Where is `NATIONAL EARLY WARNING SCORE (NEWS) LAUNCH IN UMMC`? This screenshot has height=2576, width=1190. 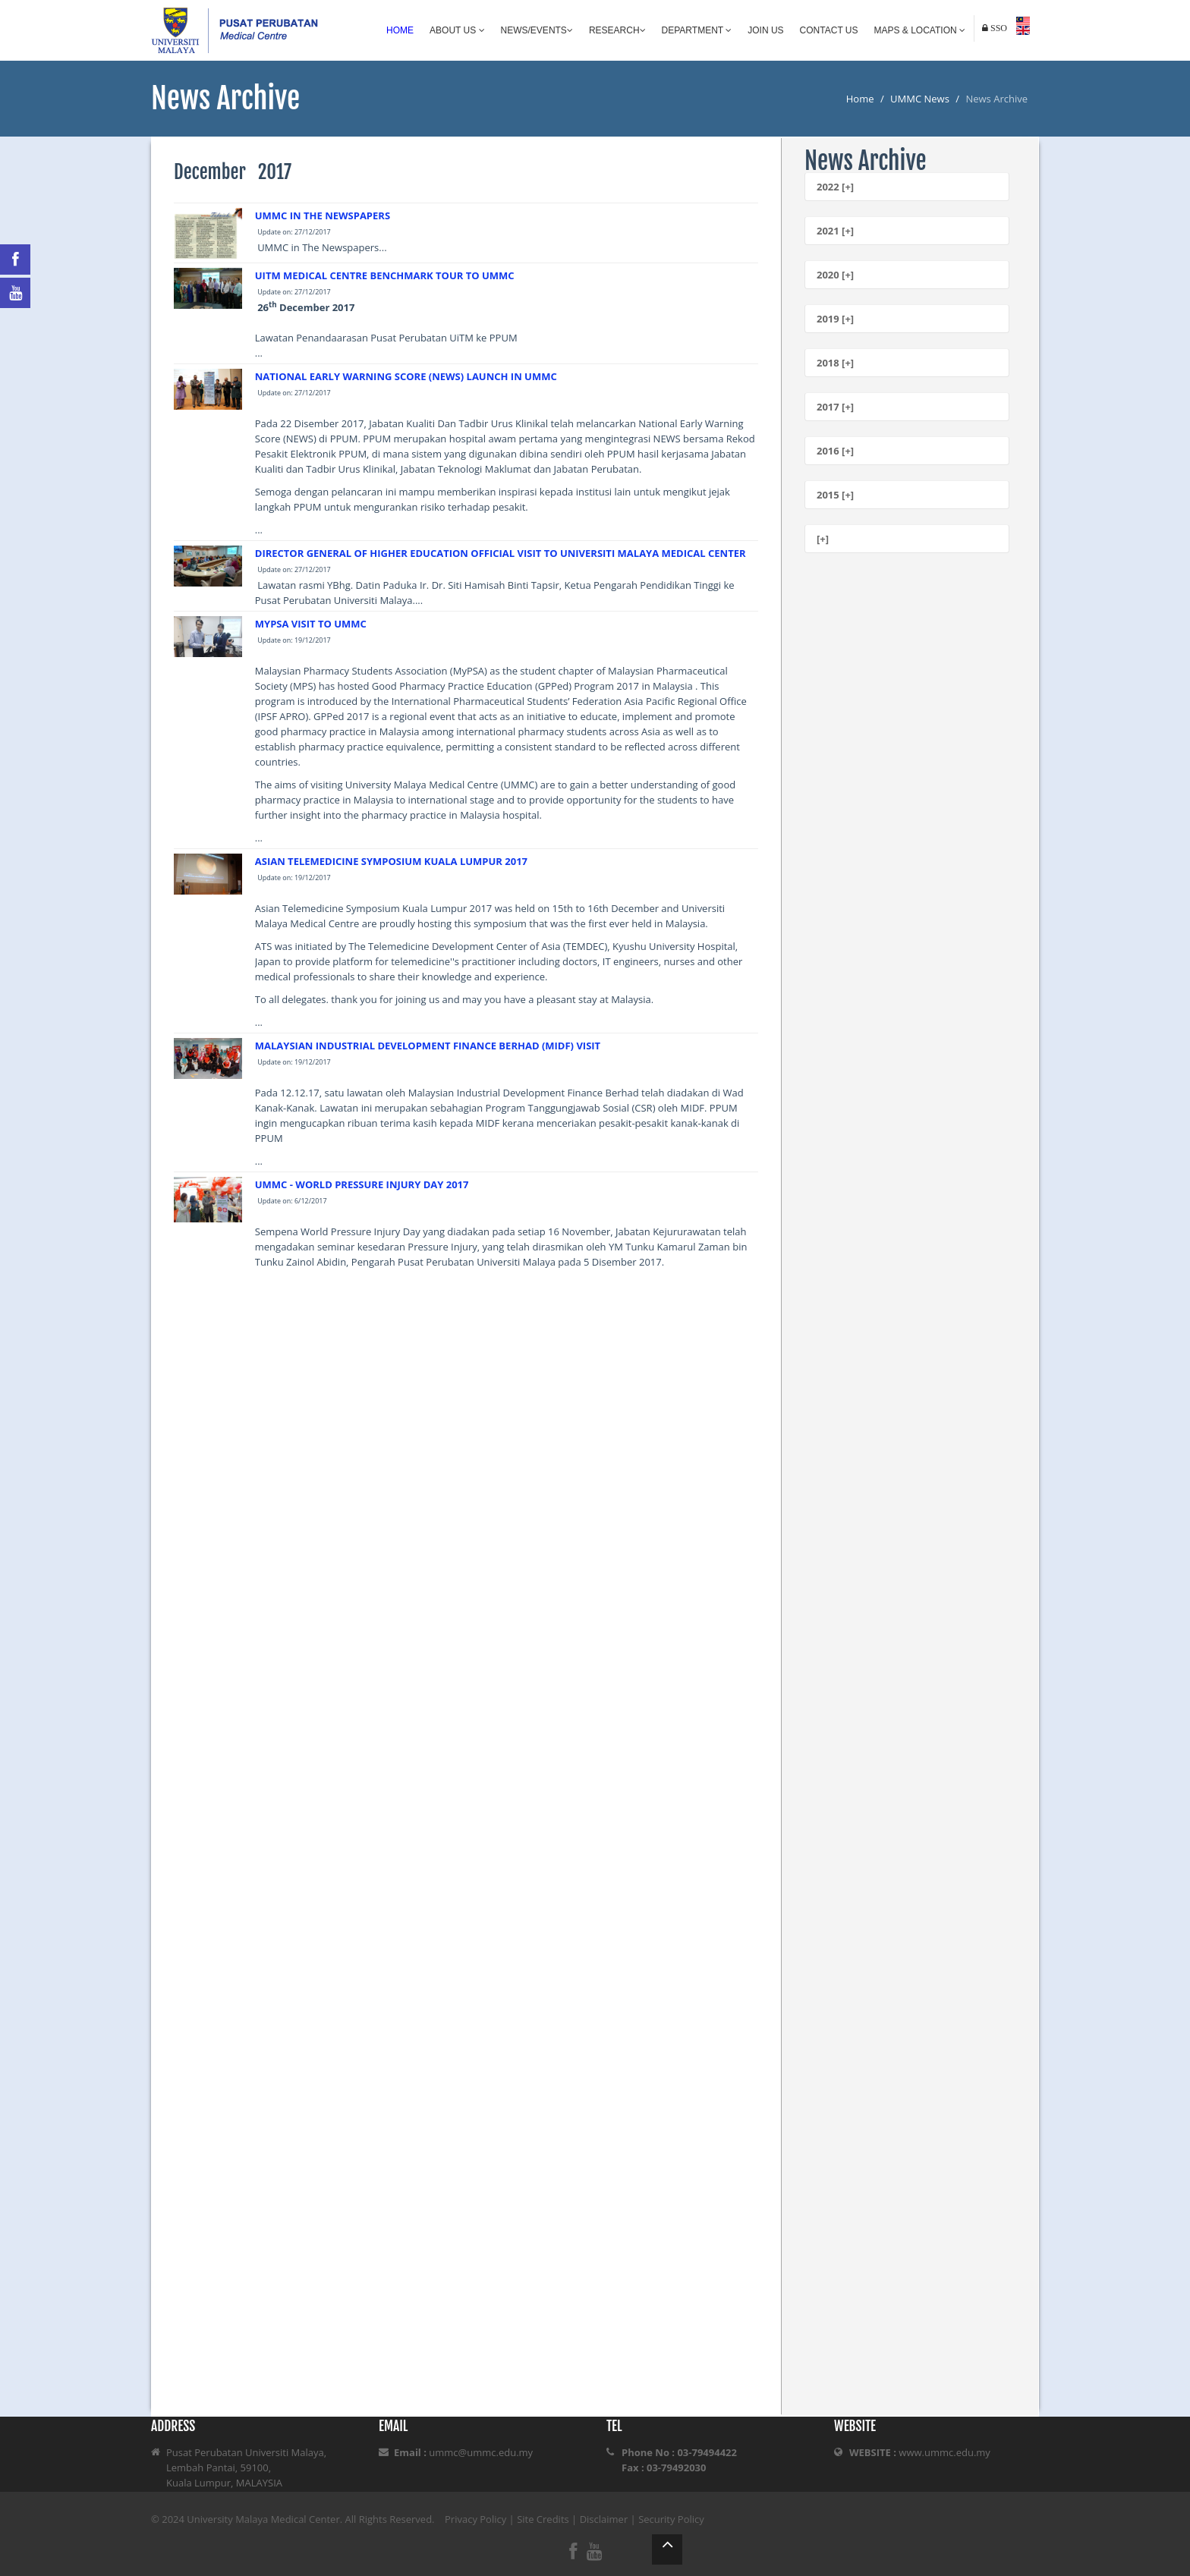
NATIONAL EARLY WARNING SCORE (NEWS) LAUNCH IN UMMC is located at coordinates (406, 376).